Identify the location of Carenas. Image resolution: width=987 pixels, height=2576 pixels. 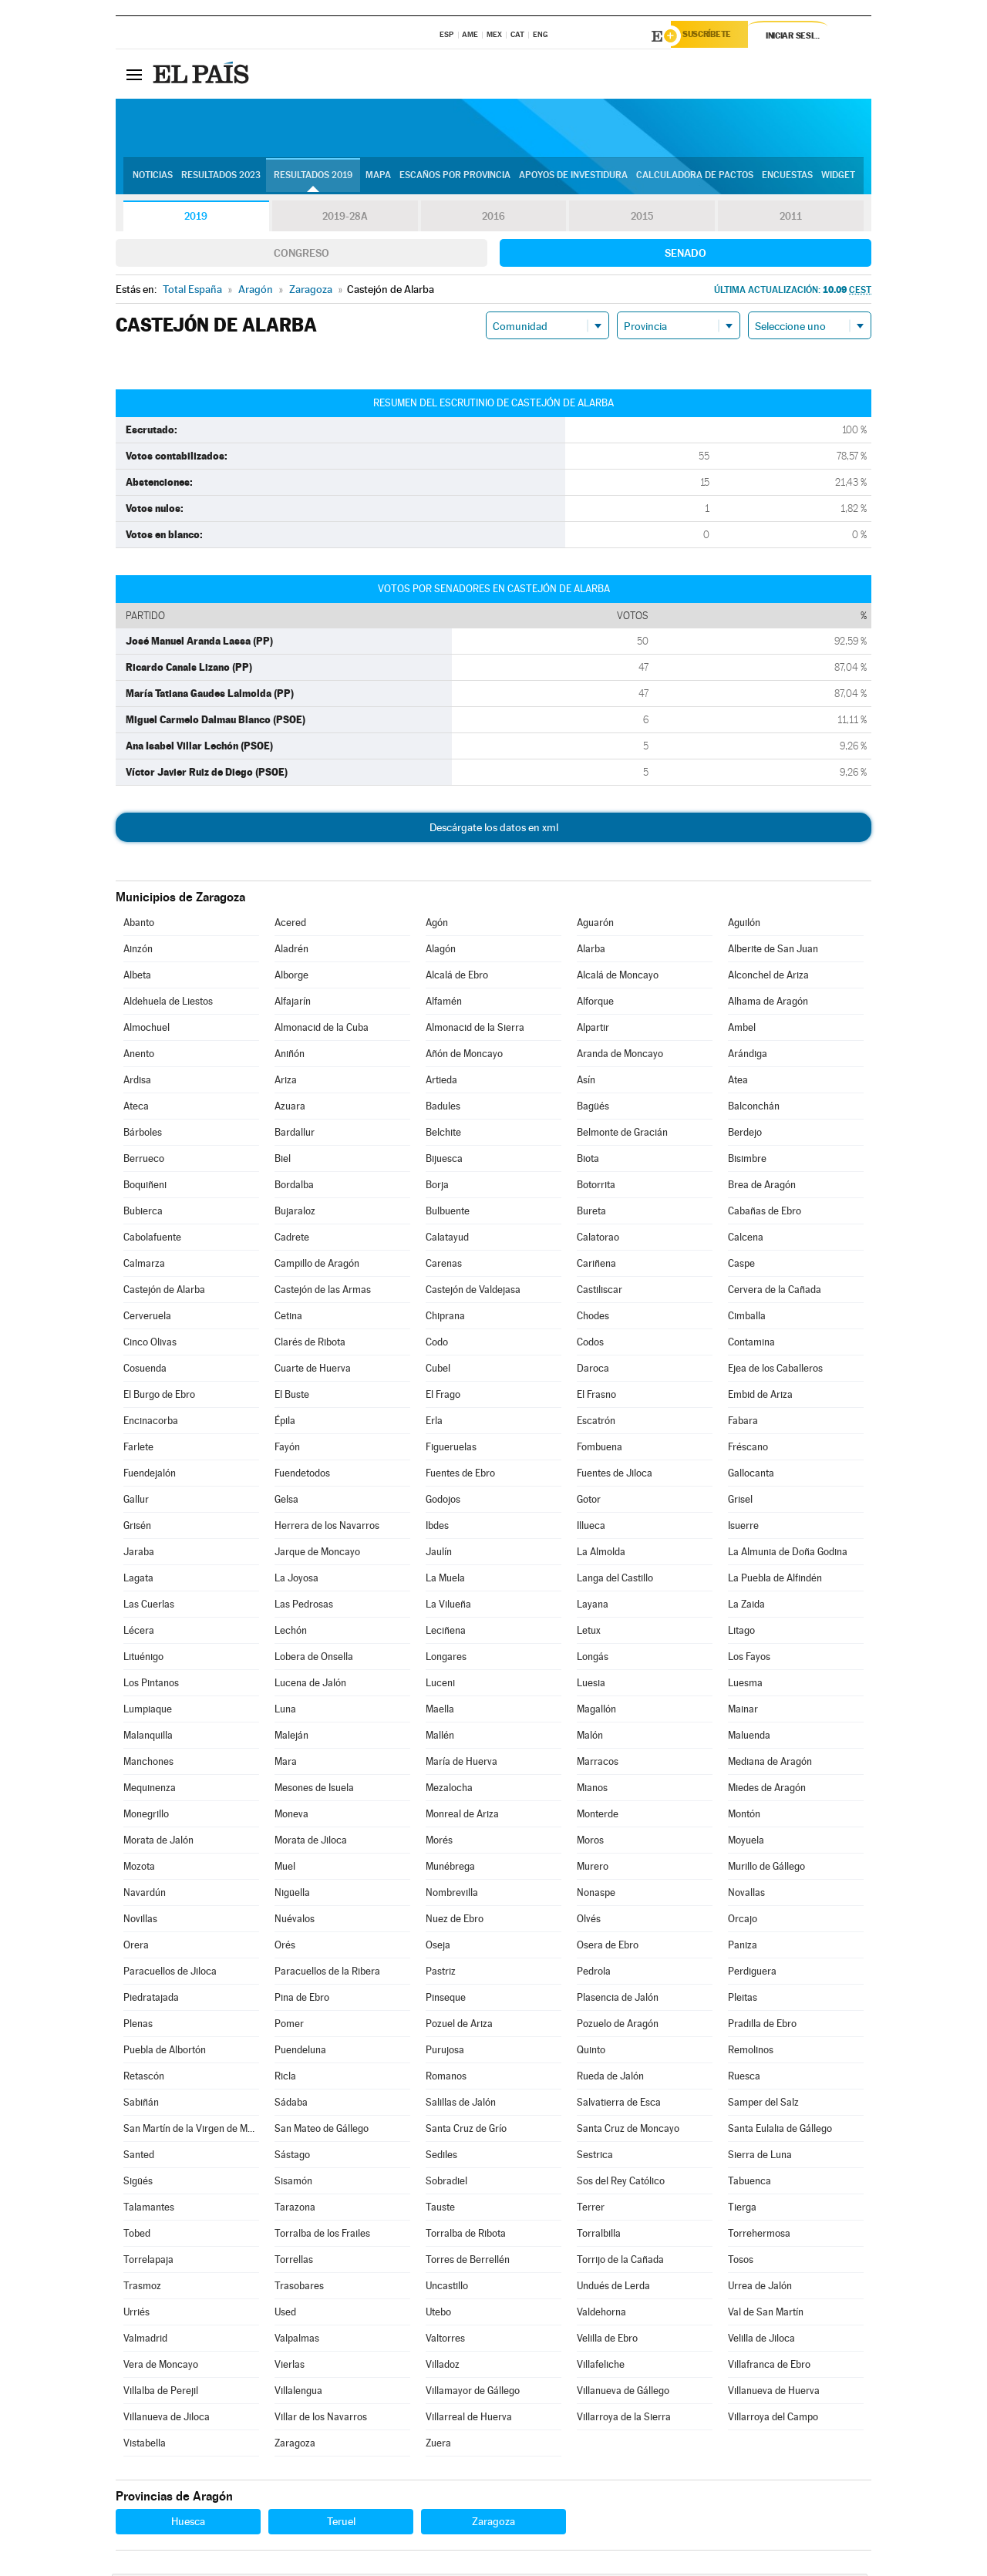
(444, 1265).